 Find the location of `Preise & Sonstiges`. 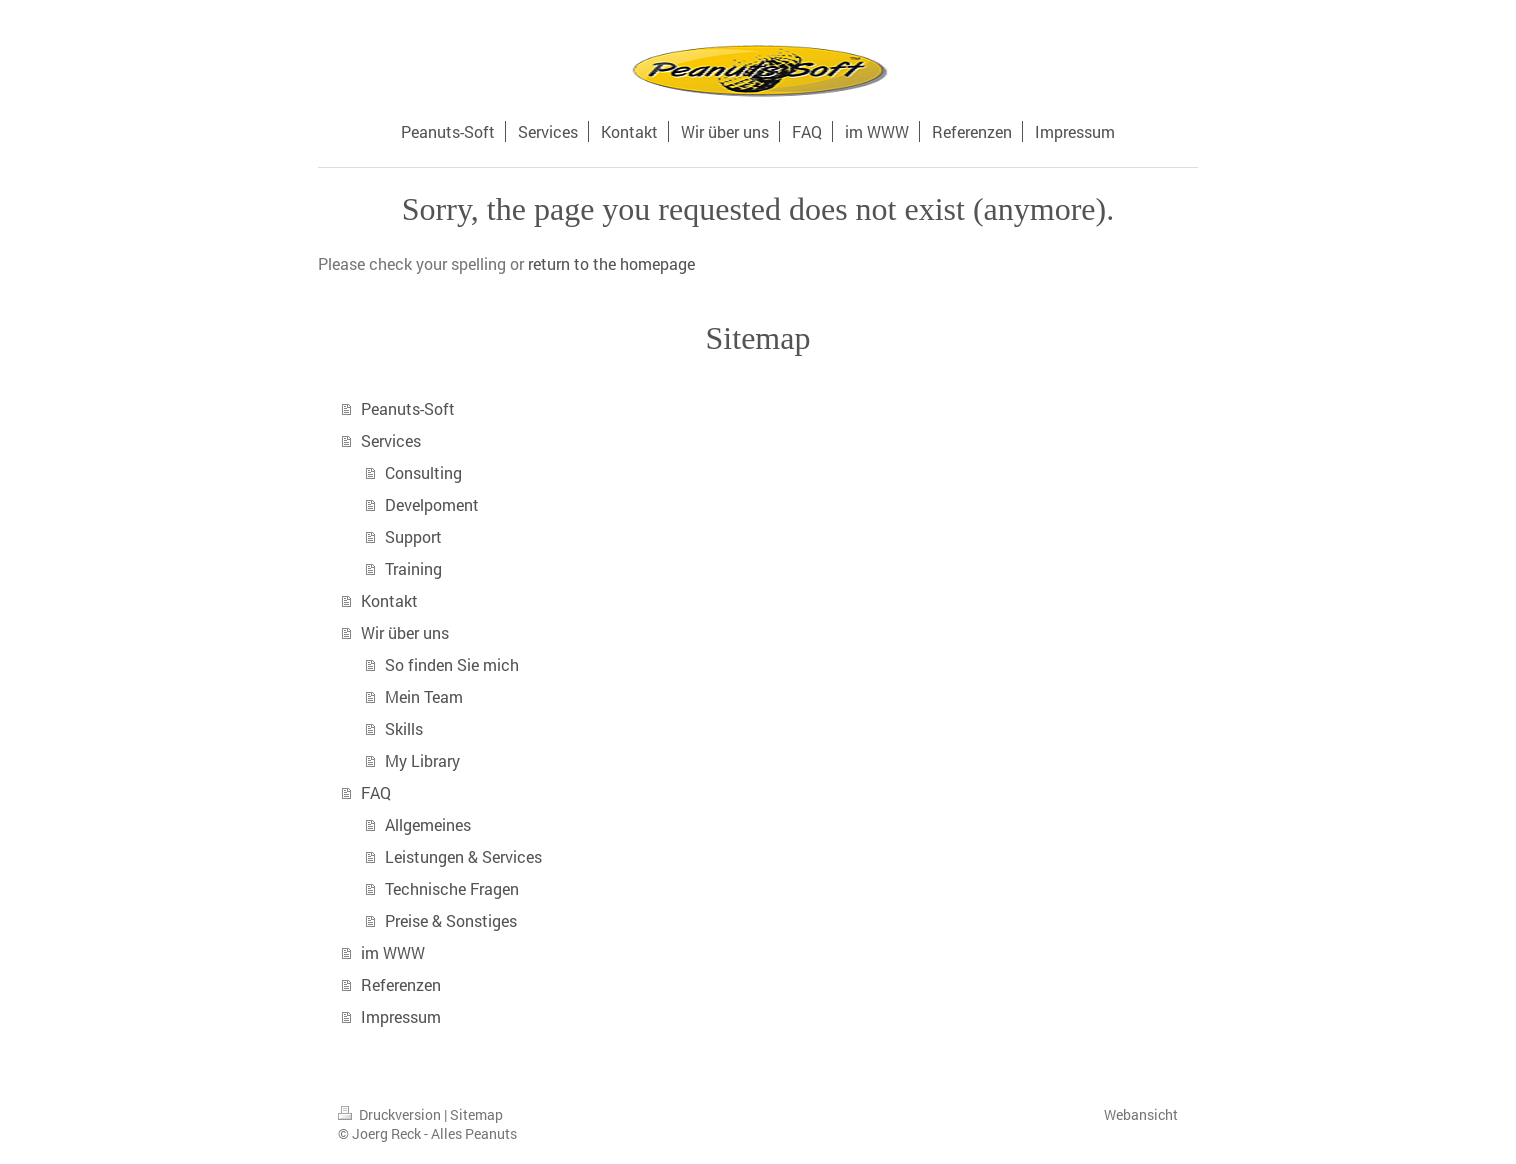

Preise & Sonstiges is located at coordinates (451, 920).